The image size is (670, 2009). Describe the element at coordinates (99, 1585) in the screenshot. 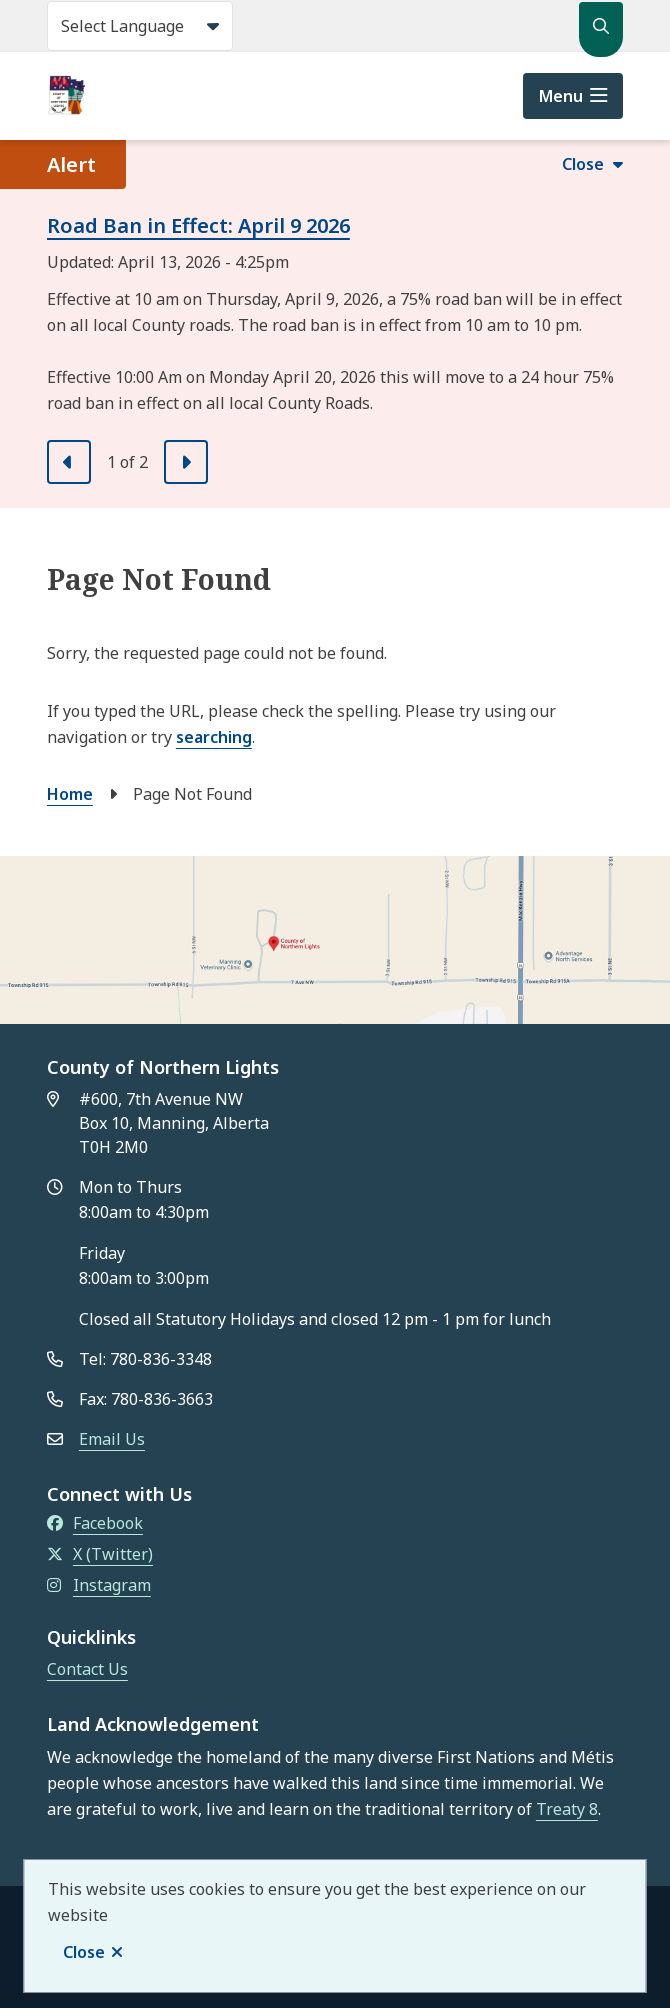

I see `Instagram` at that location.